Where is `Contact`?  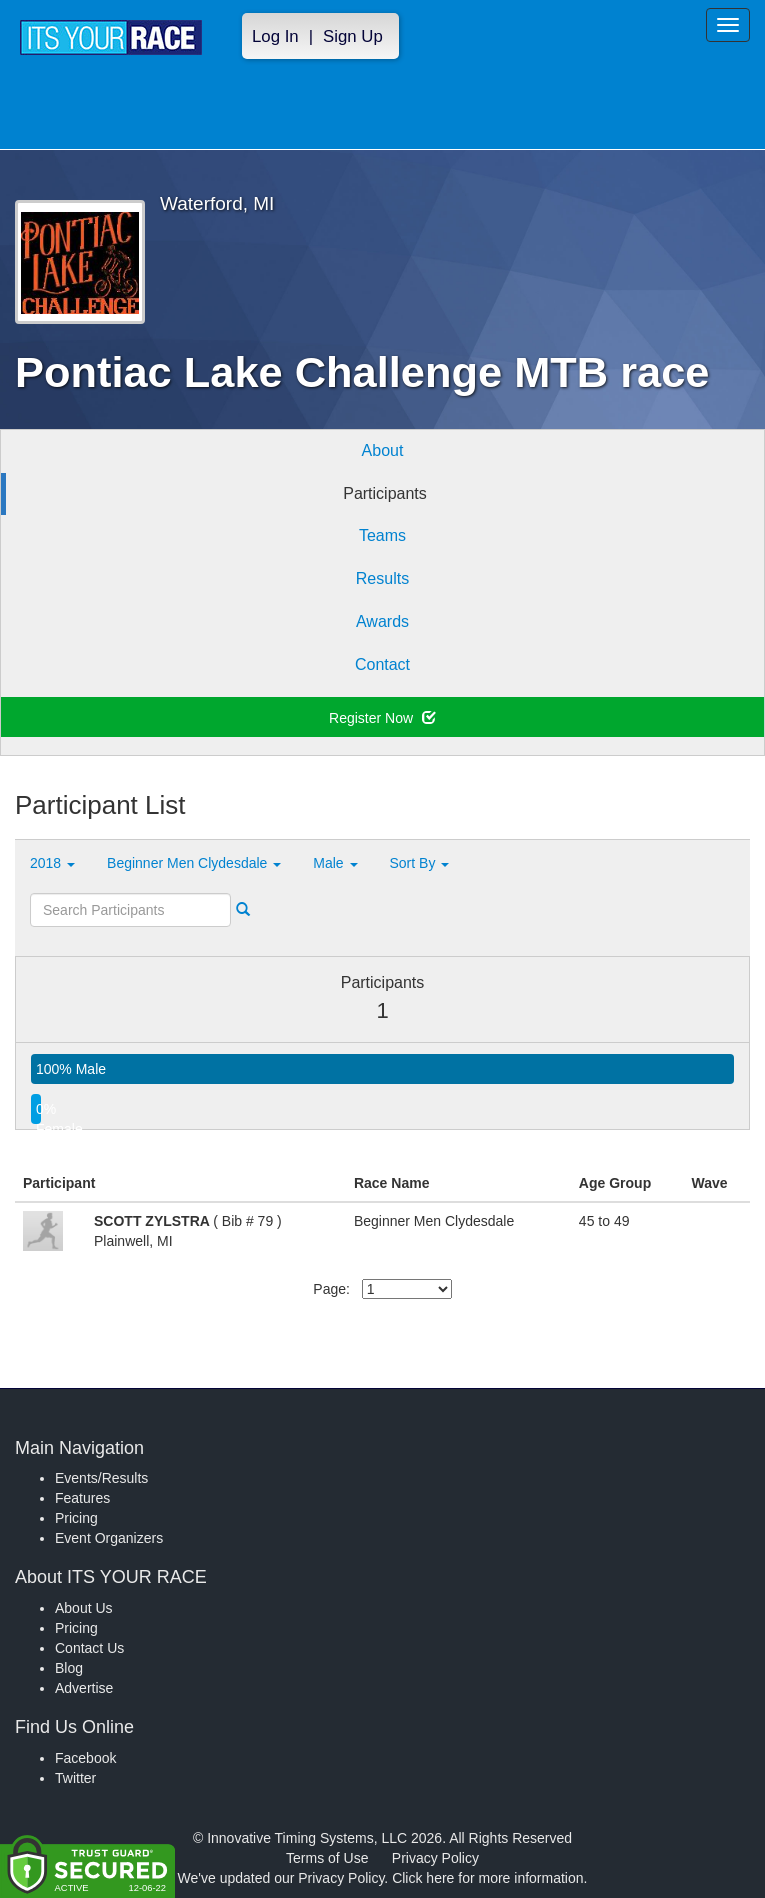 Contact is located at coordinates (382, 664).